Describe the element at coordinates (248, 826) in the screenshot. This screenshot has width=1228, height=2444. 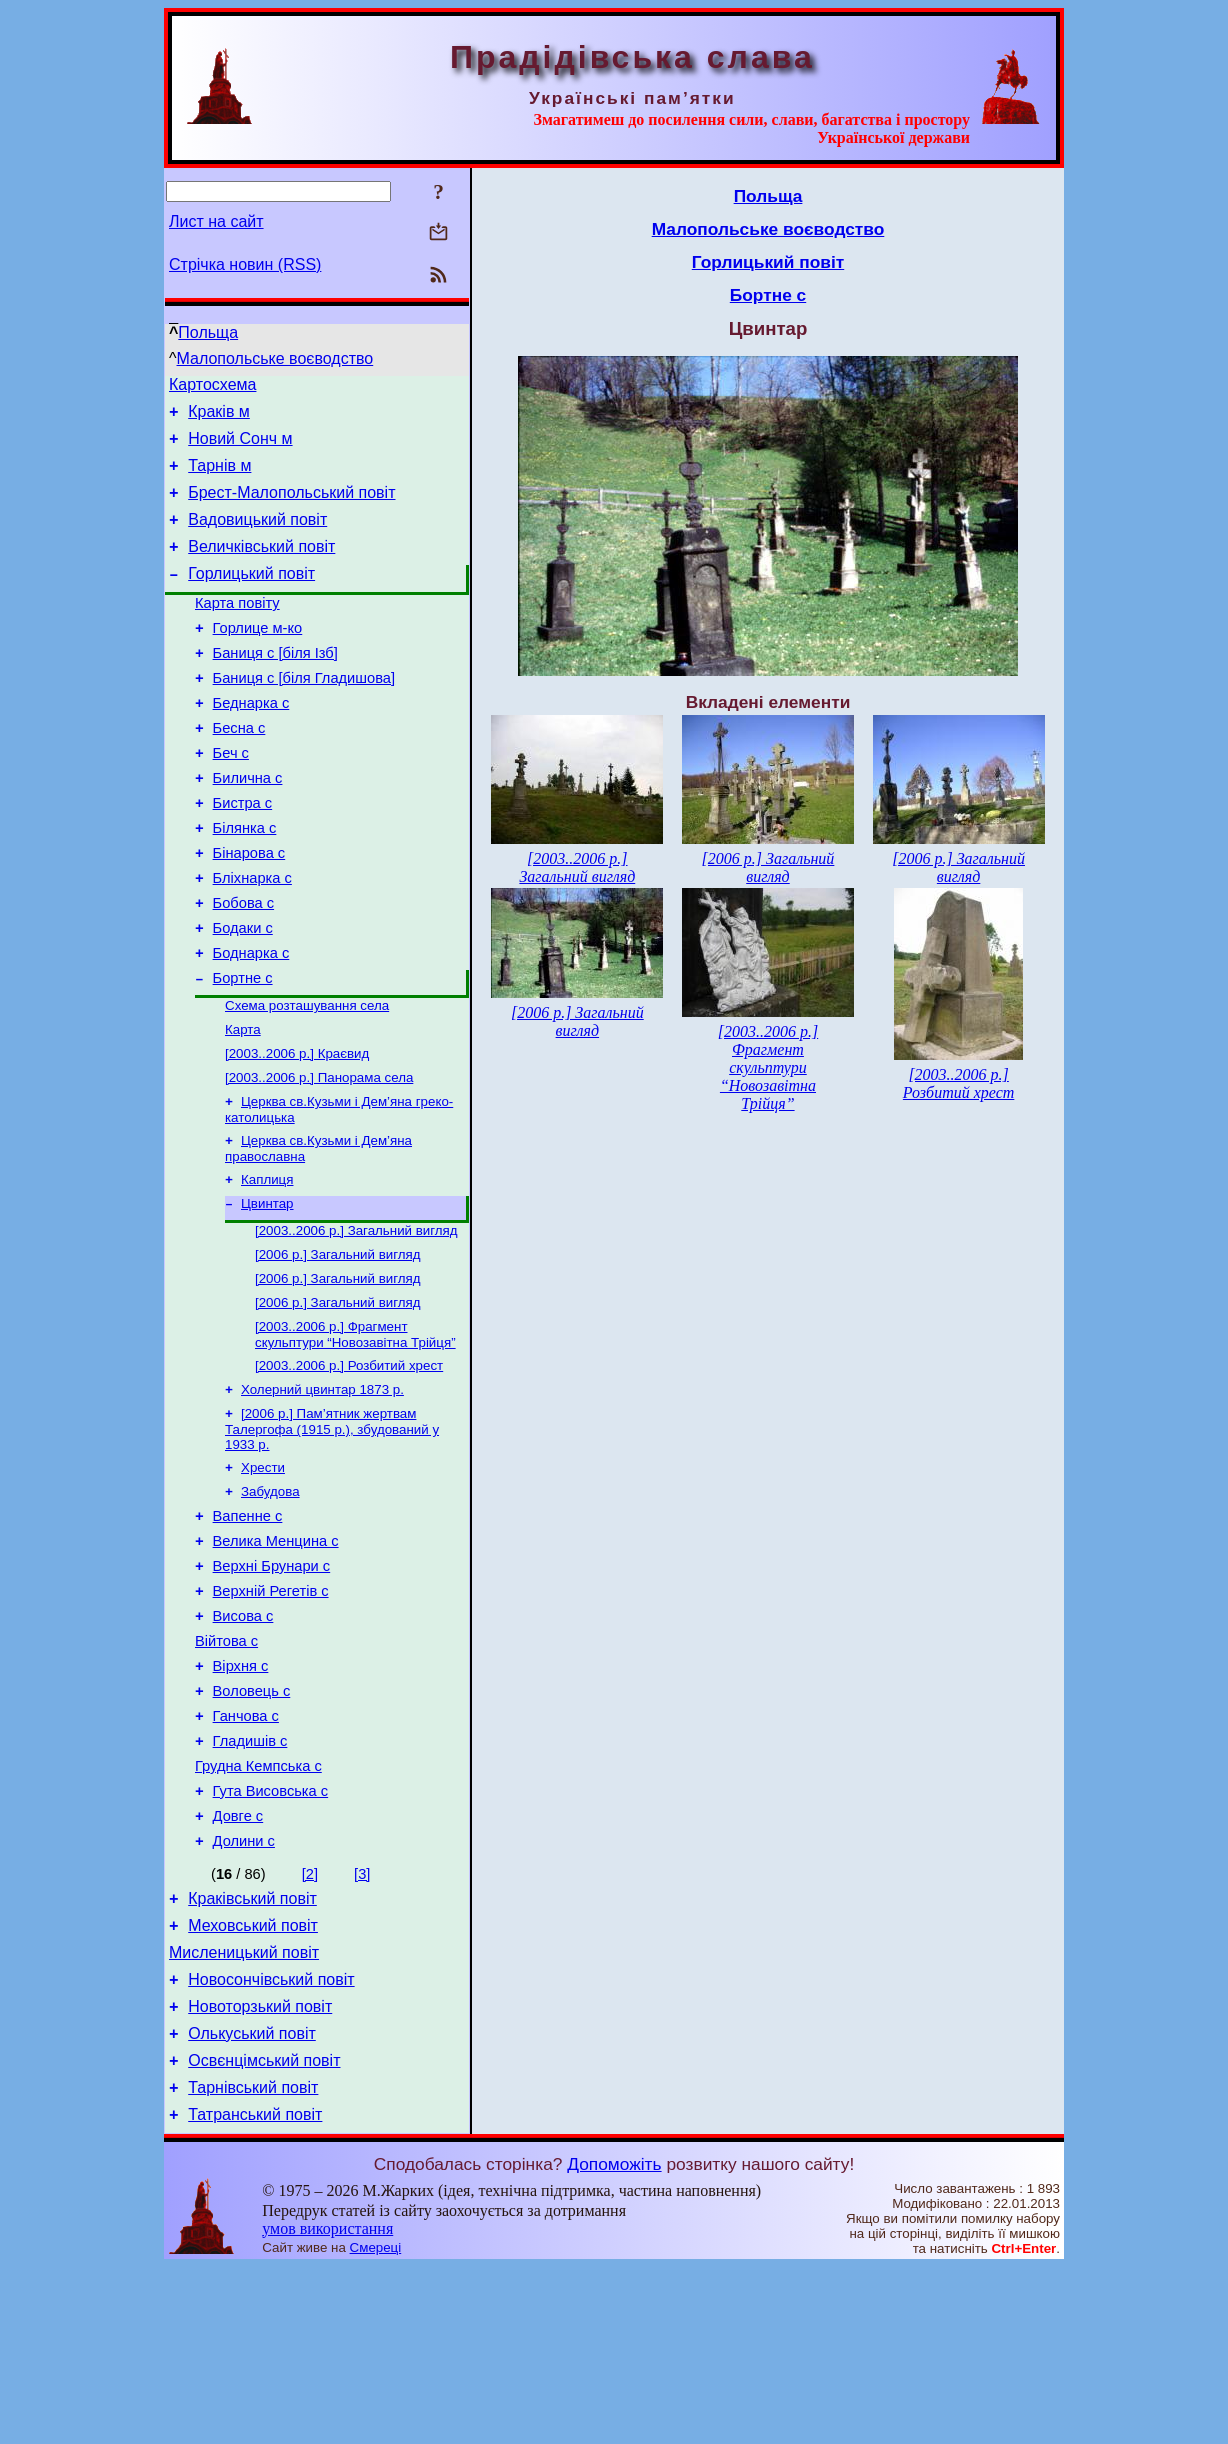
I see `Билична с` at that location.